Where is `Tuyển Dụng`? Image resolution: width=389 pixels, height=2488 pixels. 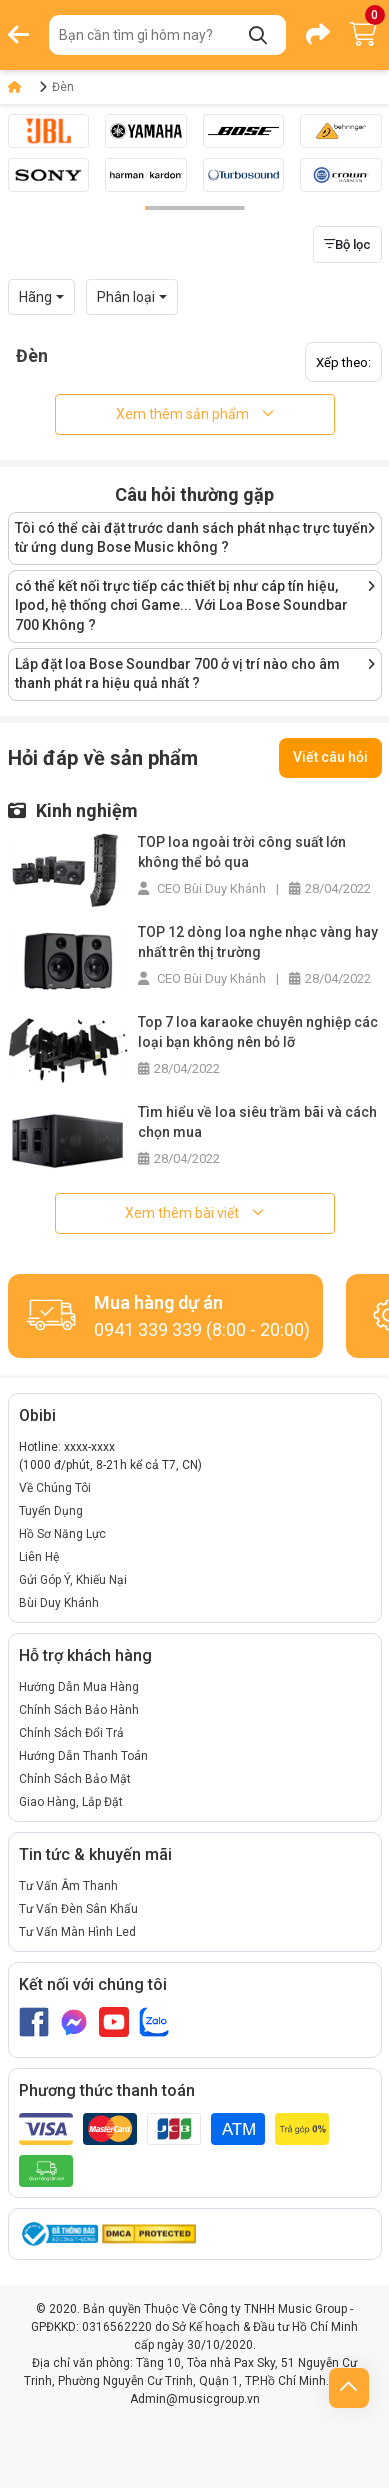
Tuyển Dụng is located at coordinates (51, 1511).